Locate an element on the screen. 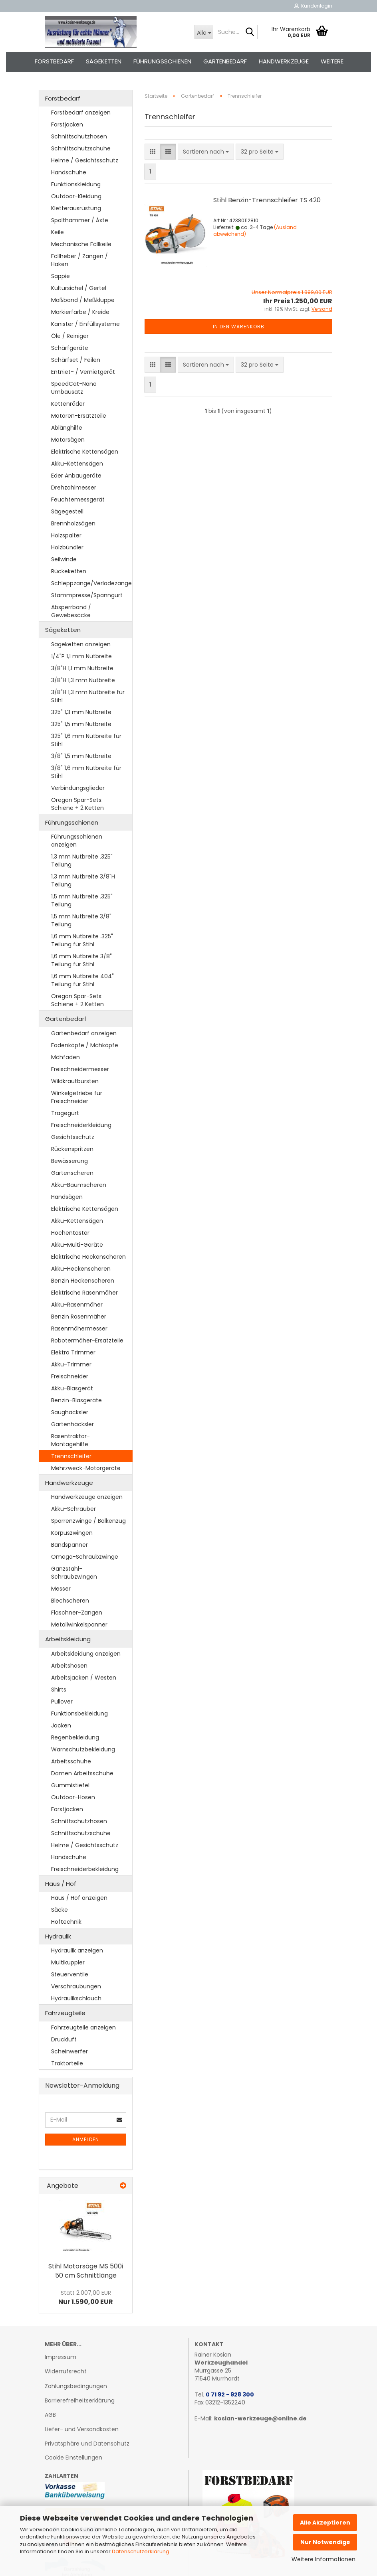  Handwerkzeuge is located at coordinates (284, 61).